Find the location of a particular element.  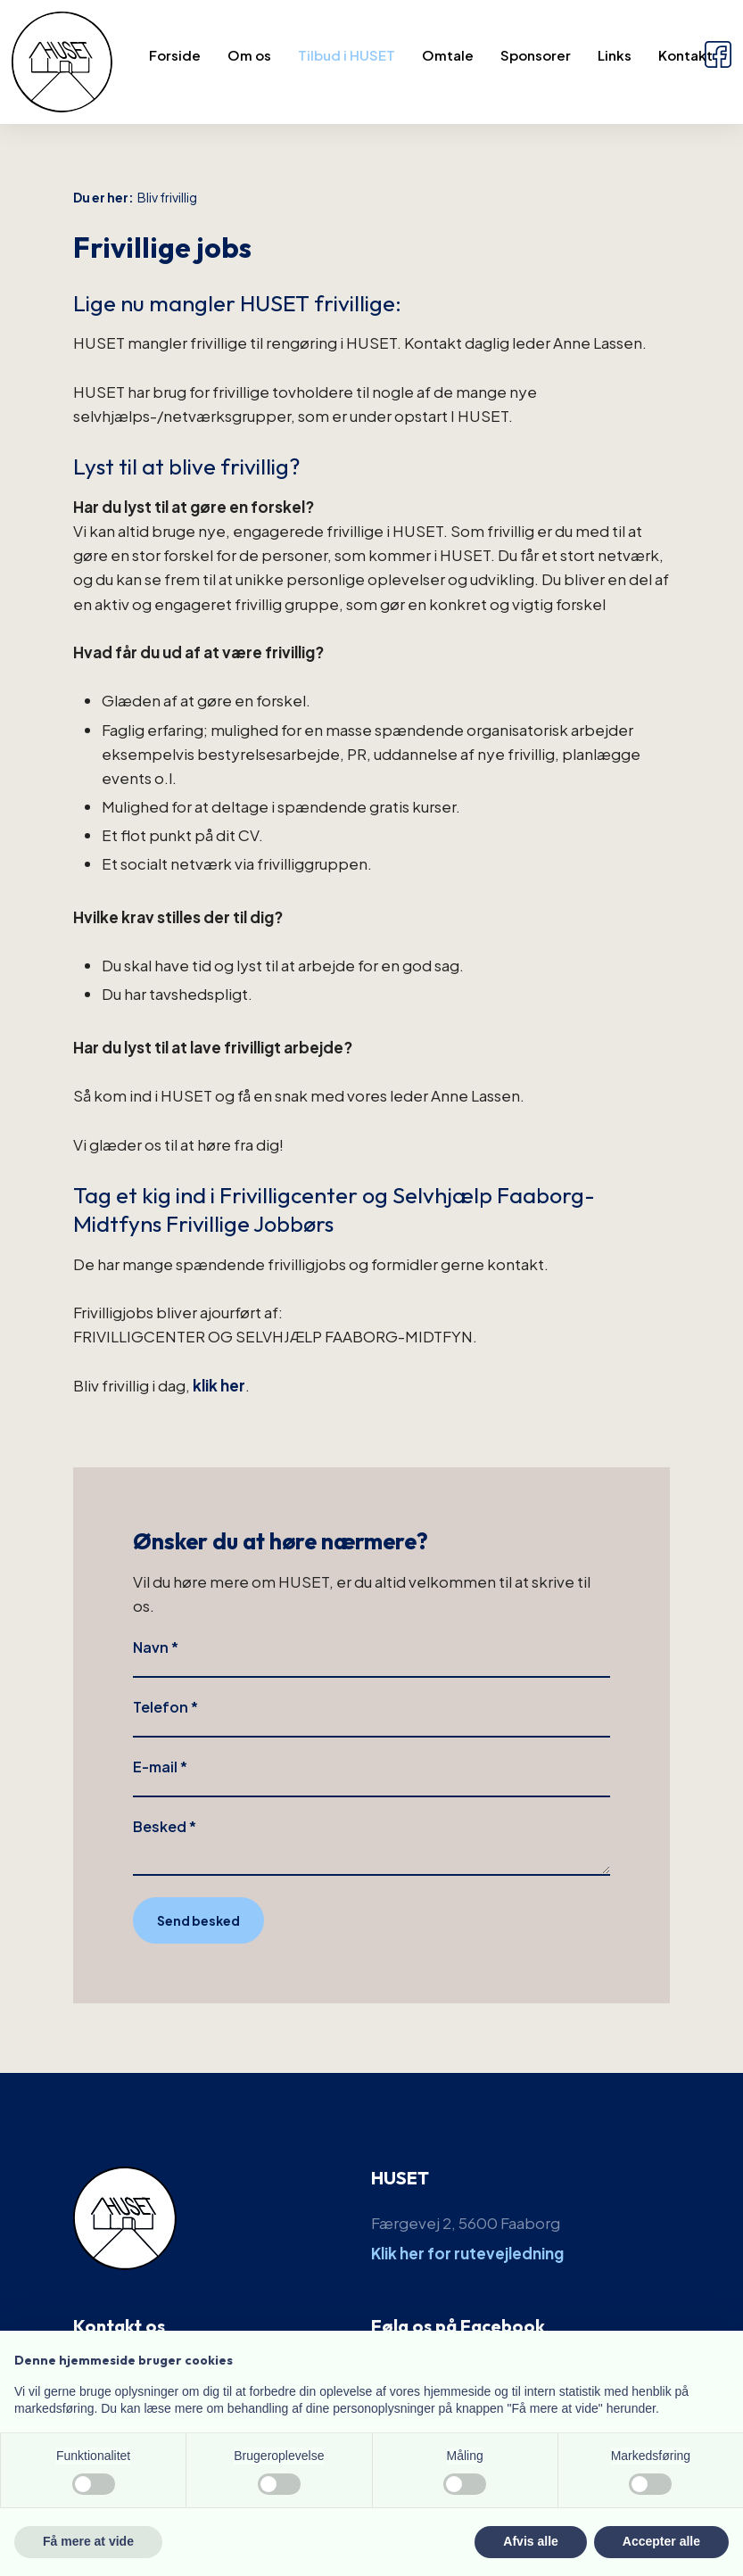

Accepter alle [button] is located at coordinates (661, 2541).